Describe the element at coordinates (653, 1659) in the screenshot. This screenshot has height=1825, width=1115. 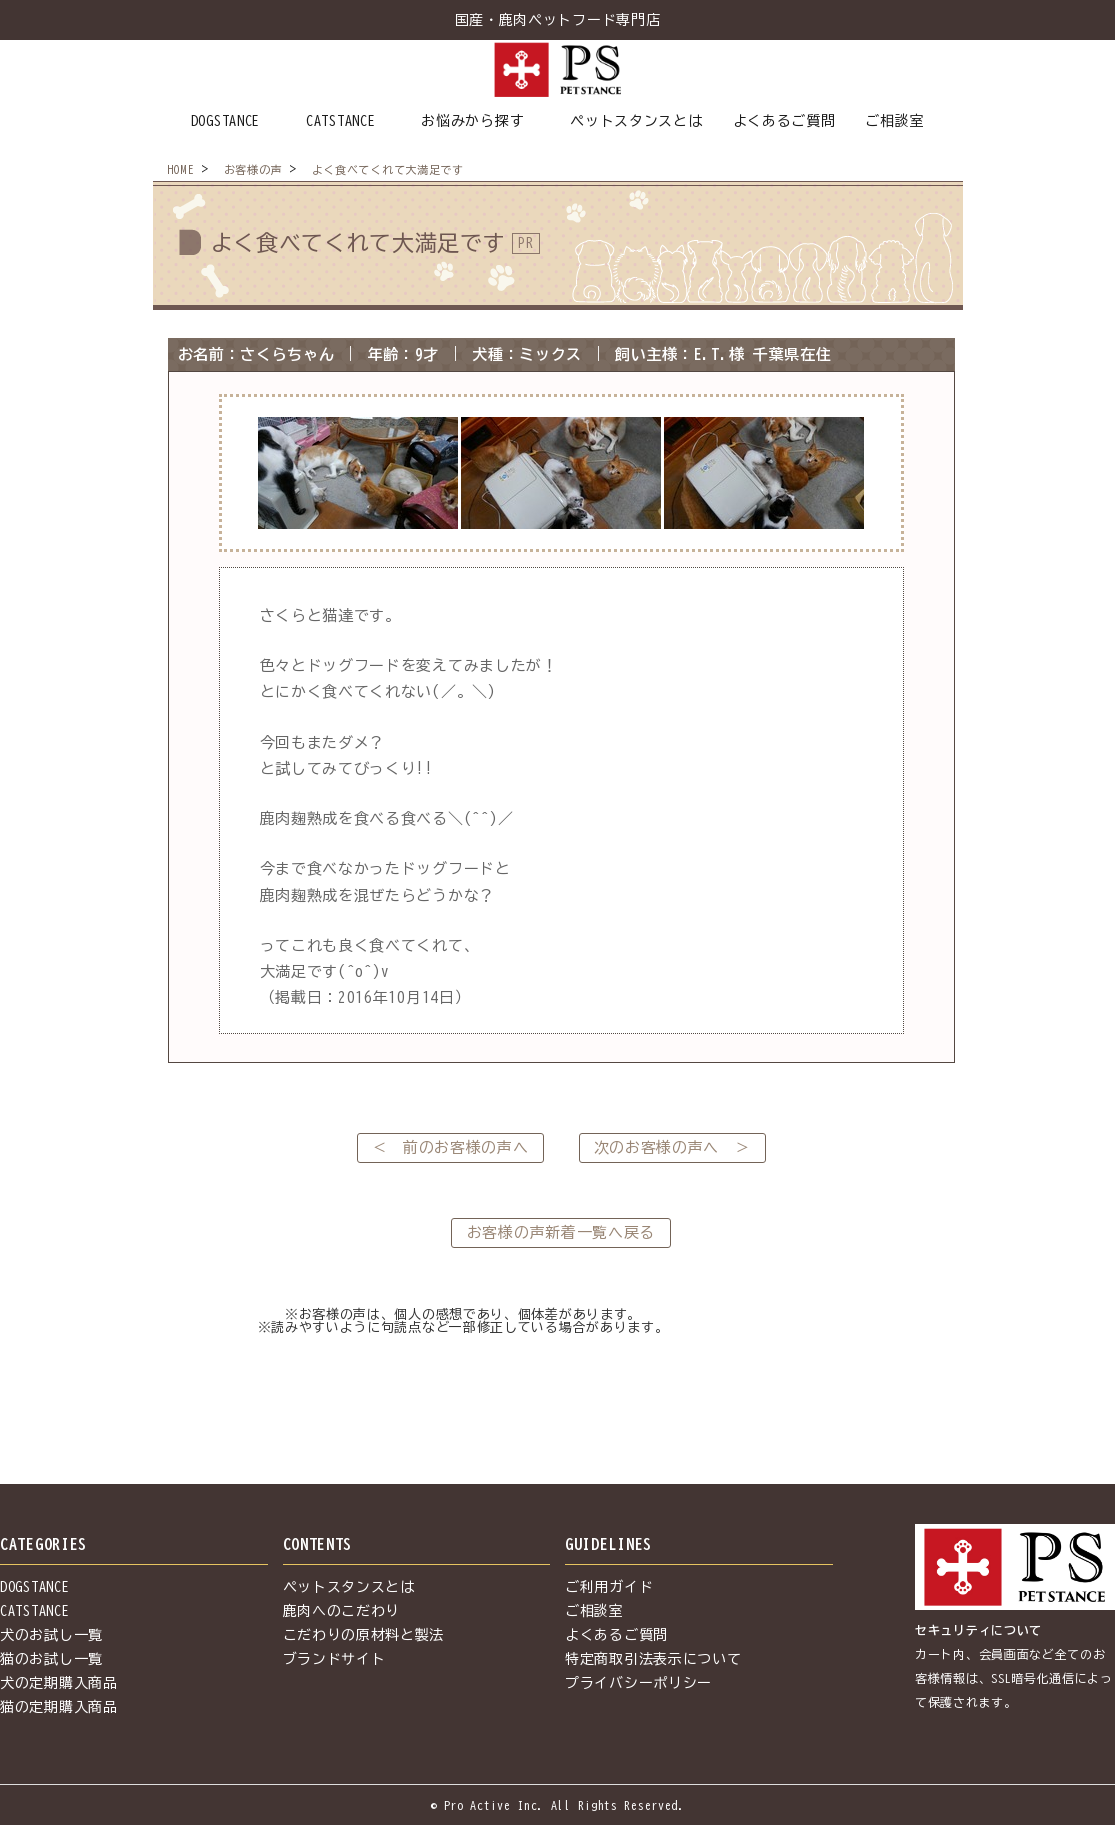
I see `特定商取引法表示について` at that location.